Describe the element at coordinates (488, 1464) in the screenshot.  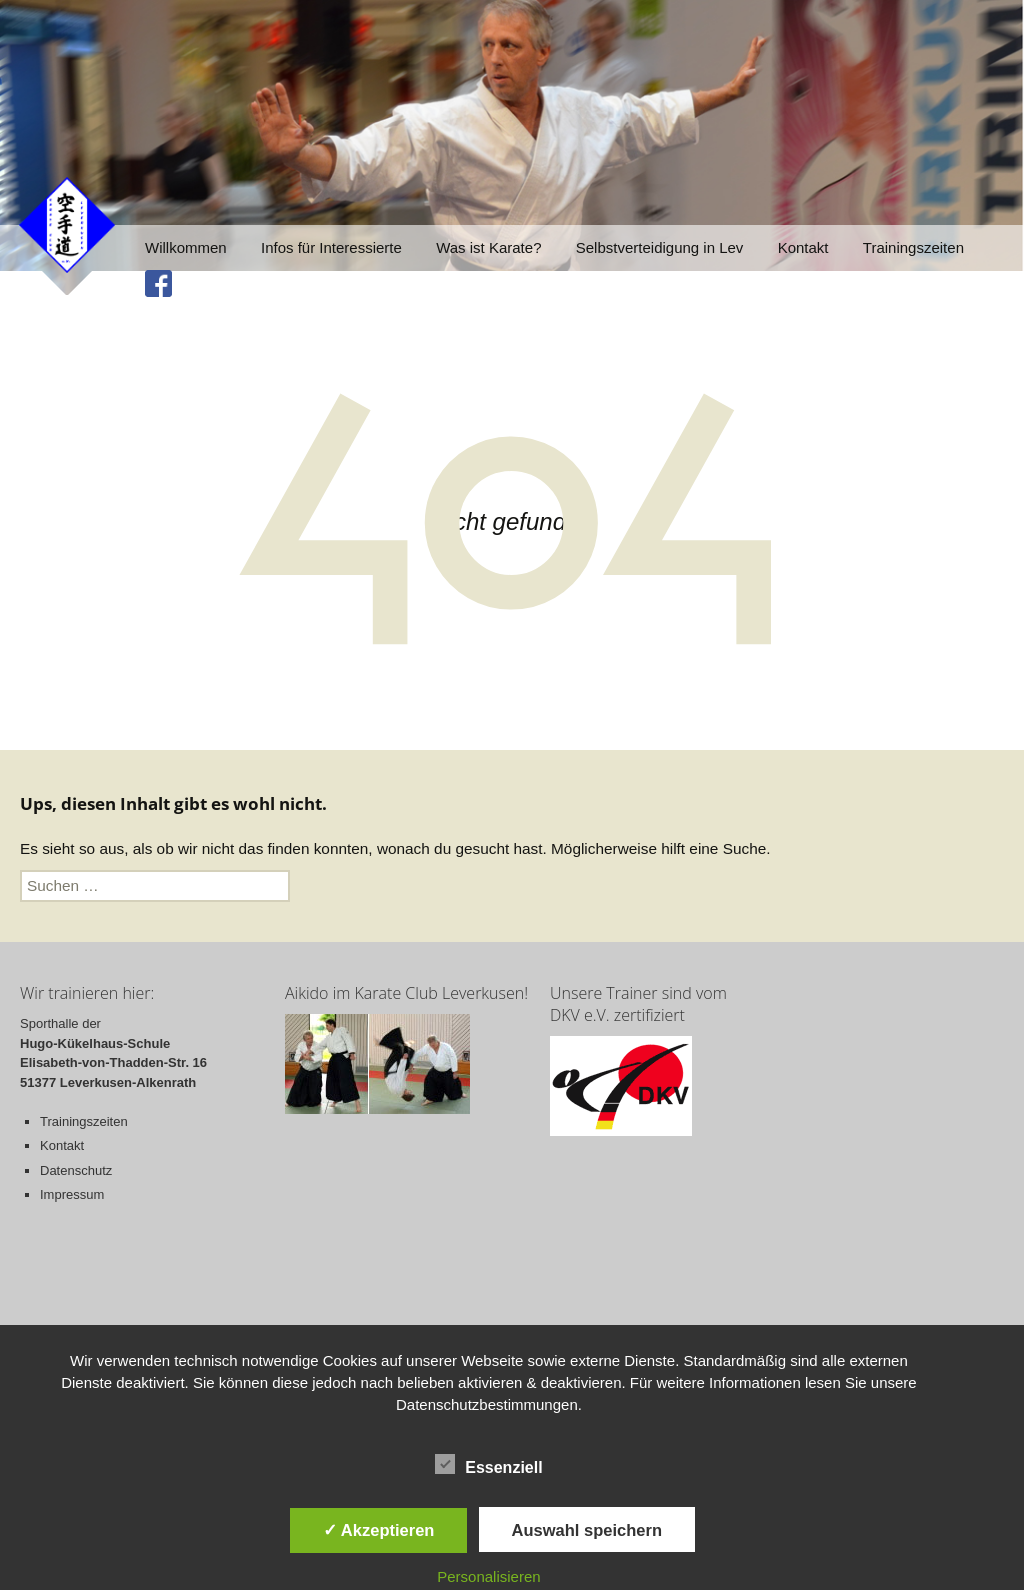
I see `Essenziell` at that location.